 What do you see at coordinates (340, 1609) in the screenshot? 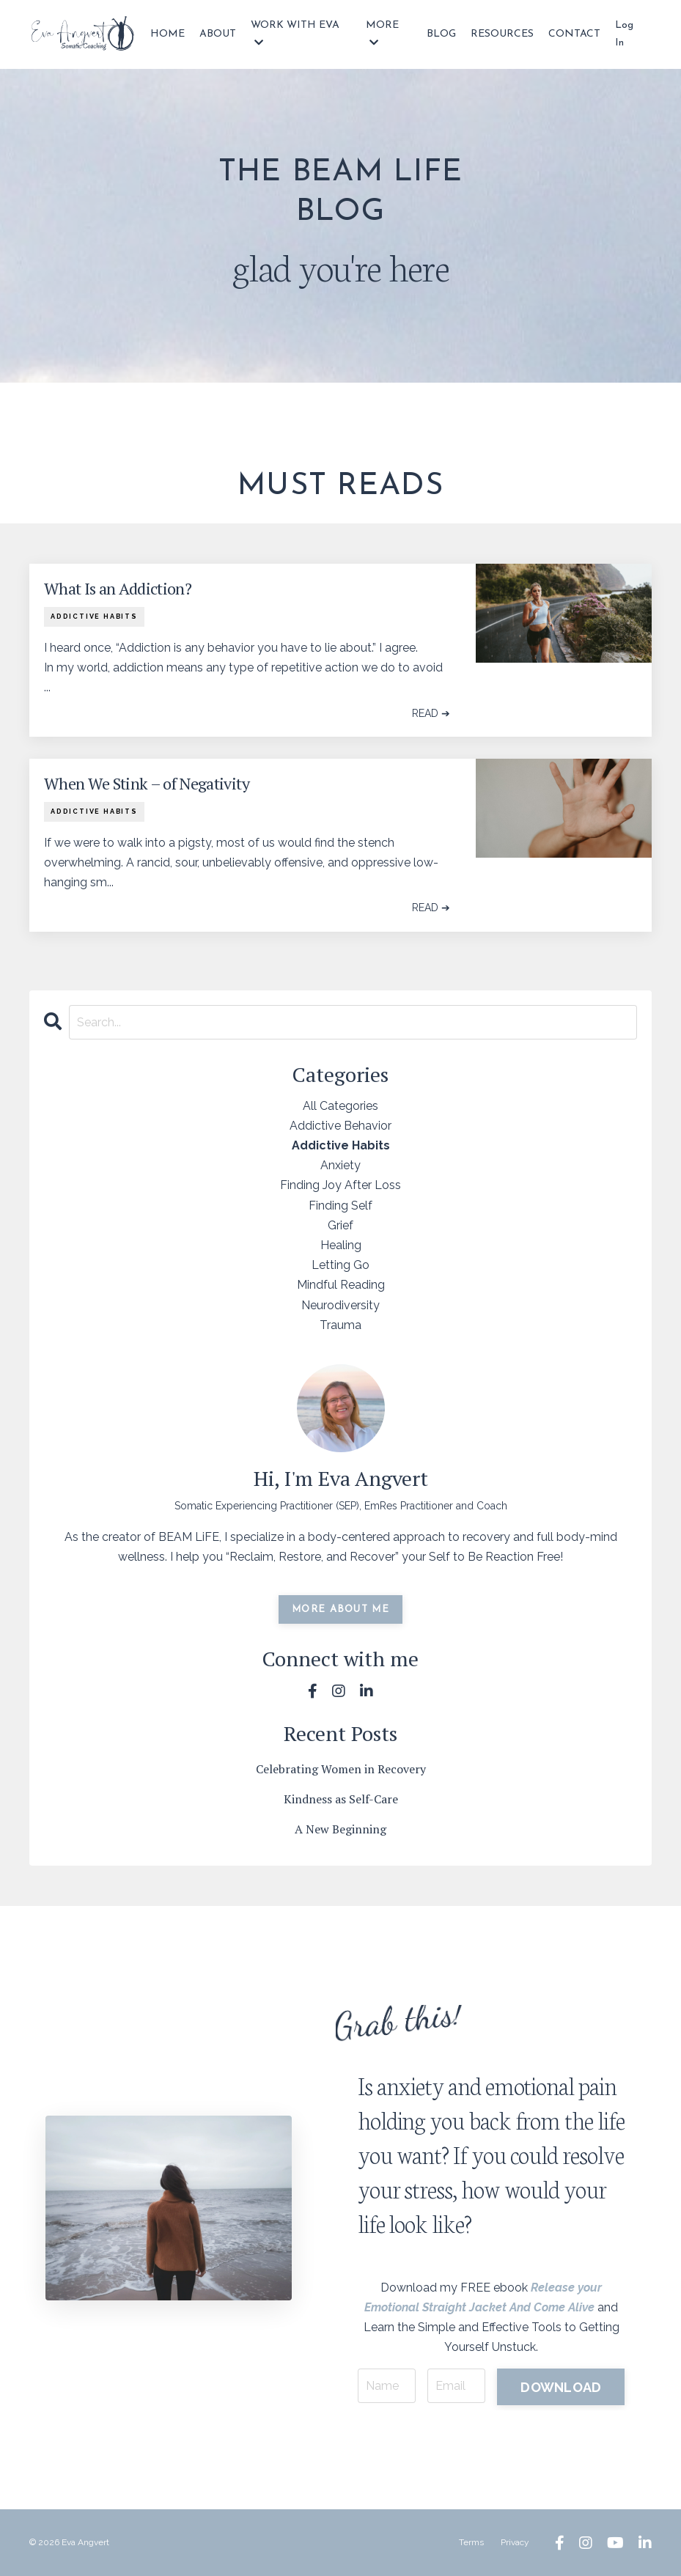
I see `MORE ABOUT ME` at bounding box center [340, 1609].